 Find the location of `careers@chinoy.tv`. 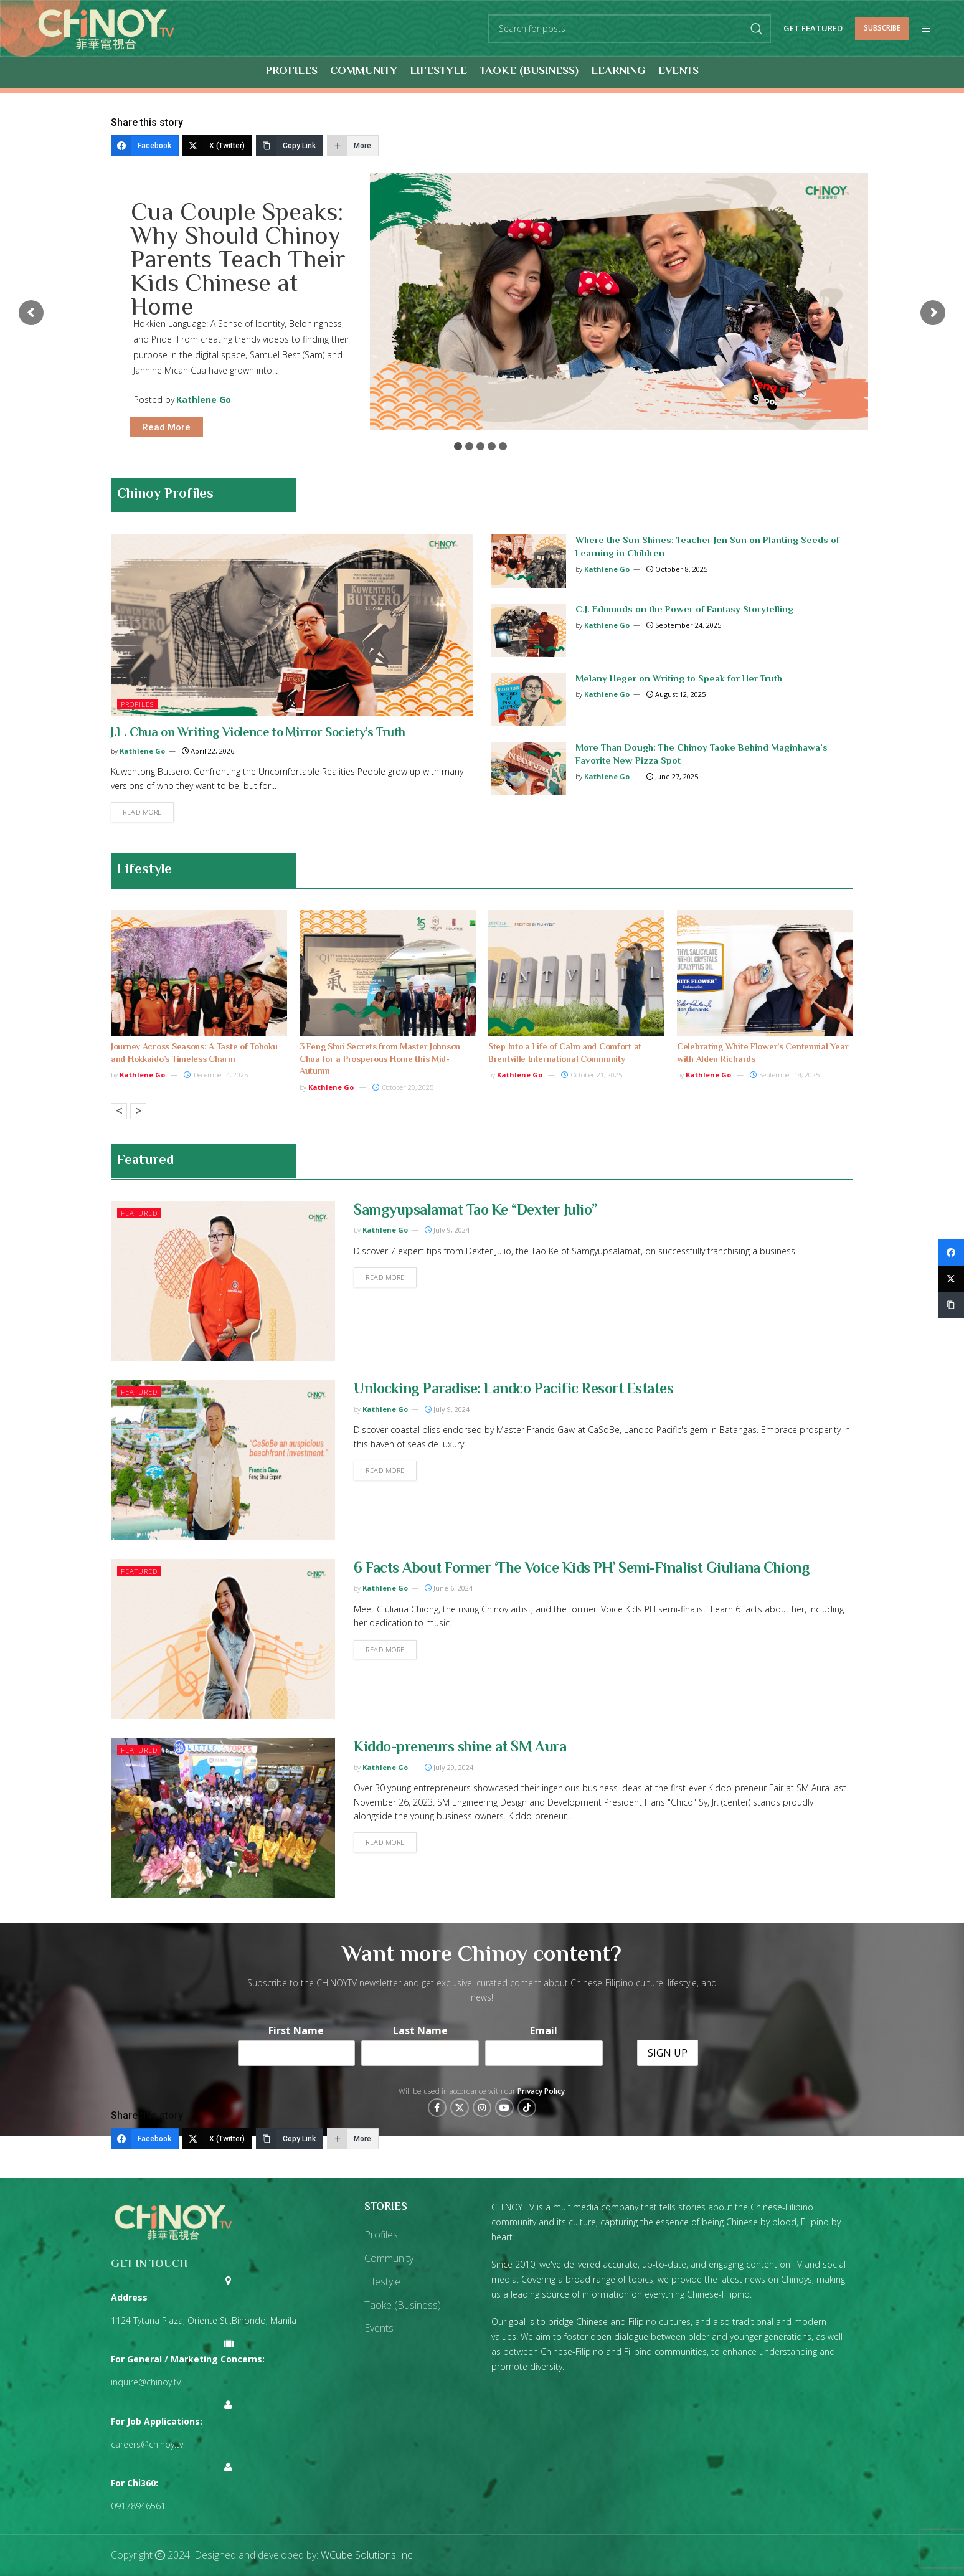

careers@chinoy.tv is located at coordinates (147, 2444).